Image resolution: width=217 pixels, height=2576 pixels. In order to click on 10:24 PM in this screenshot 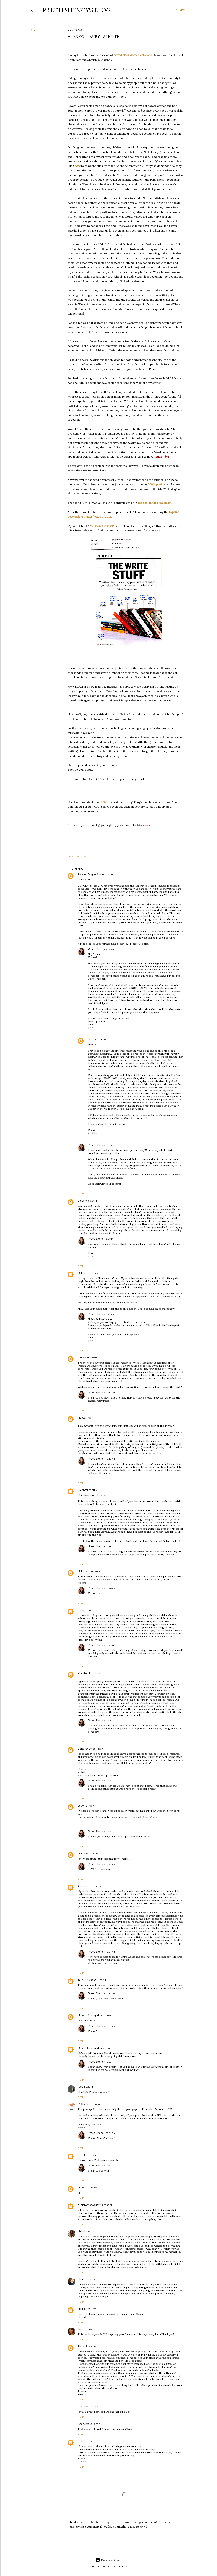, I will do `click(110, 1588)`.